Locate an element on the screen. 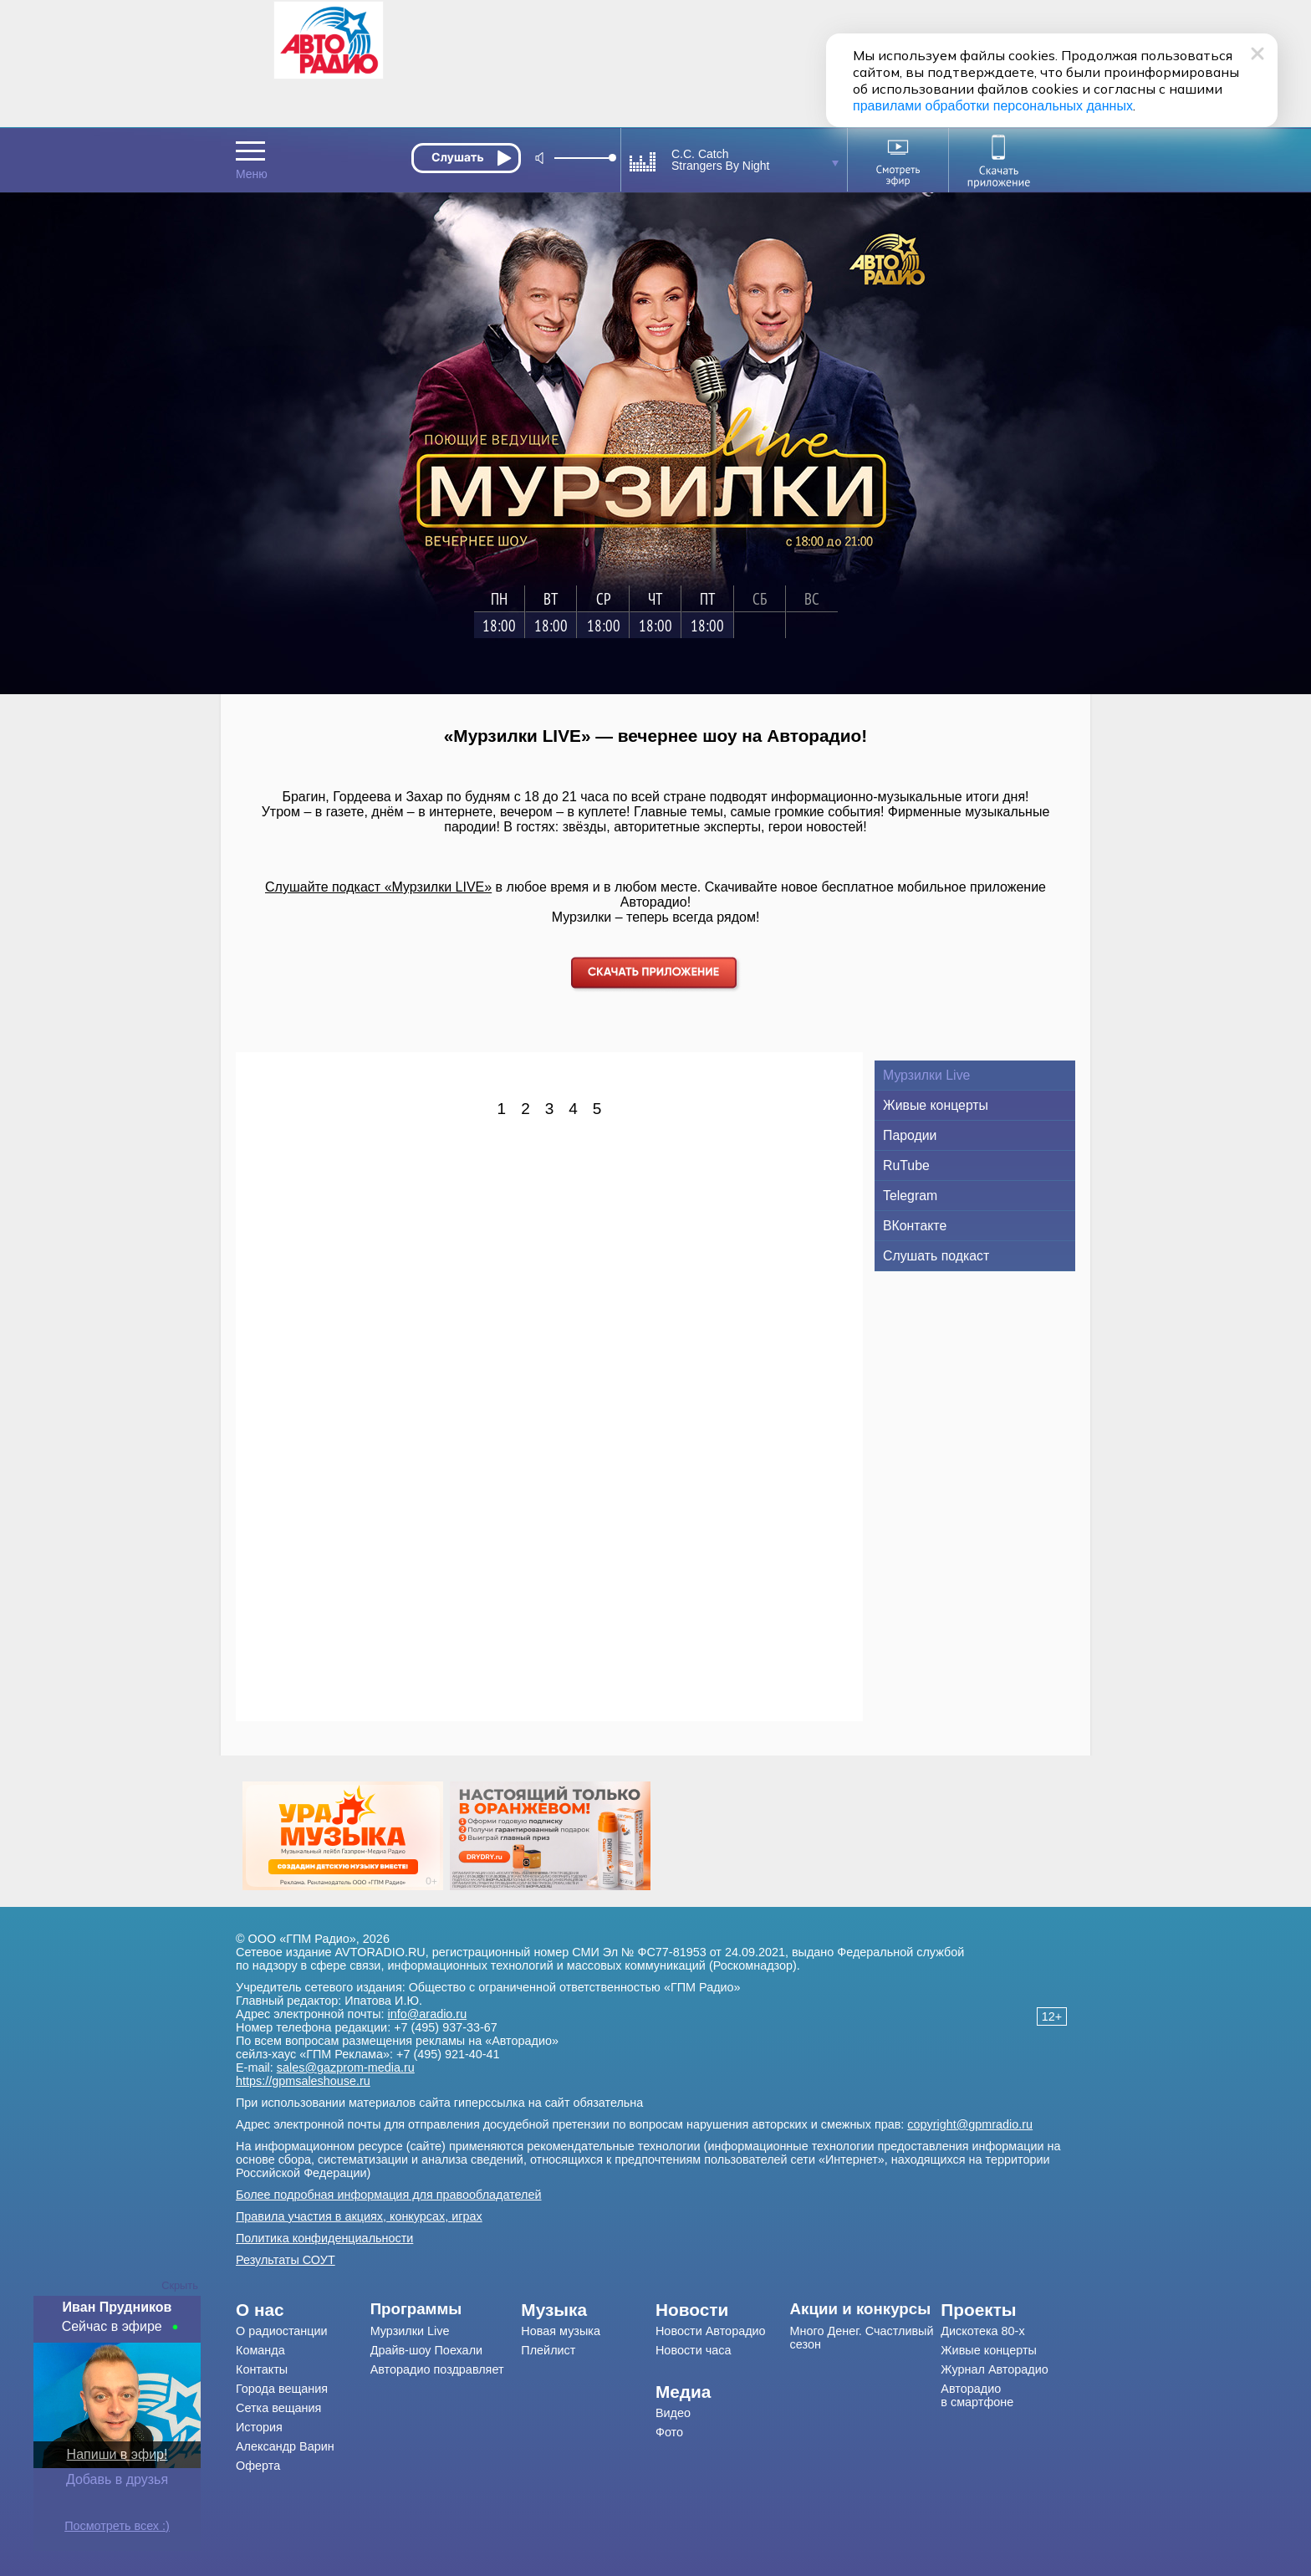 The height and width of the screenshot is (2576, 1311). Плейлист is located at coordinates (548, 2350).